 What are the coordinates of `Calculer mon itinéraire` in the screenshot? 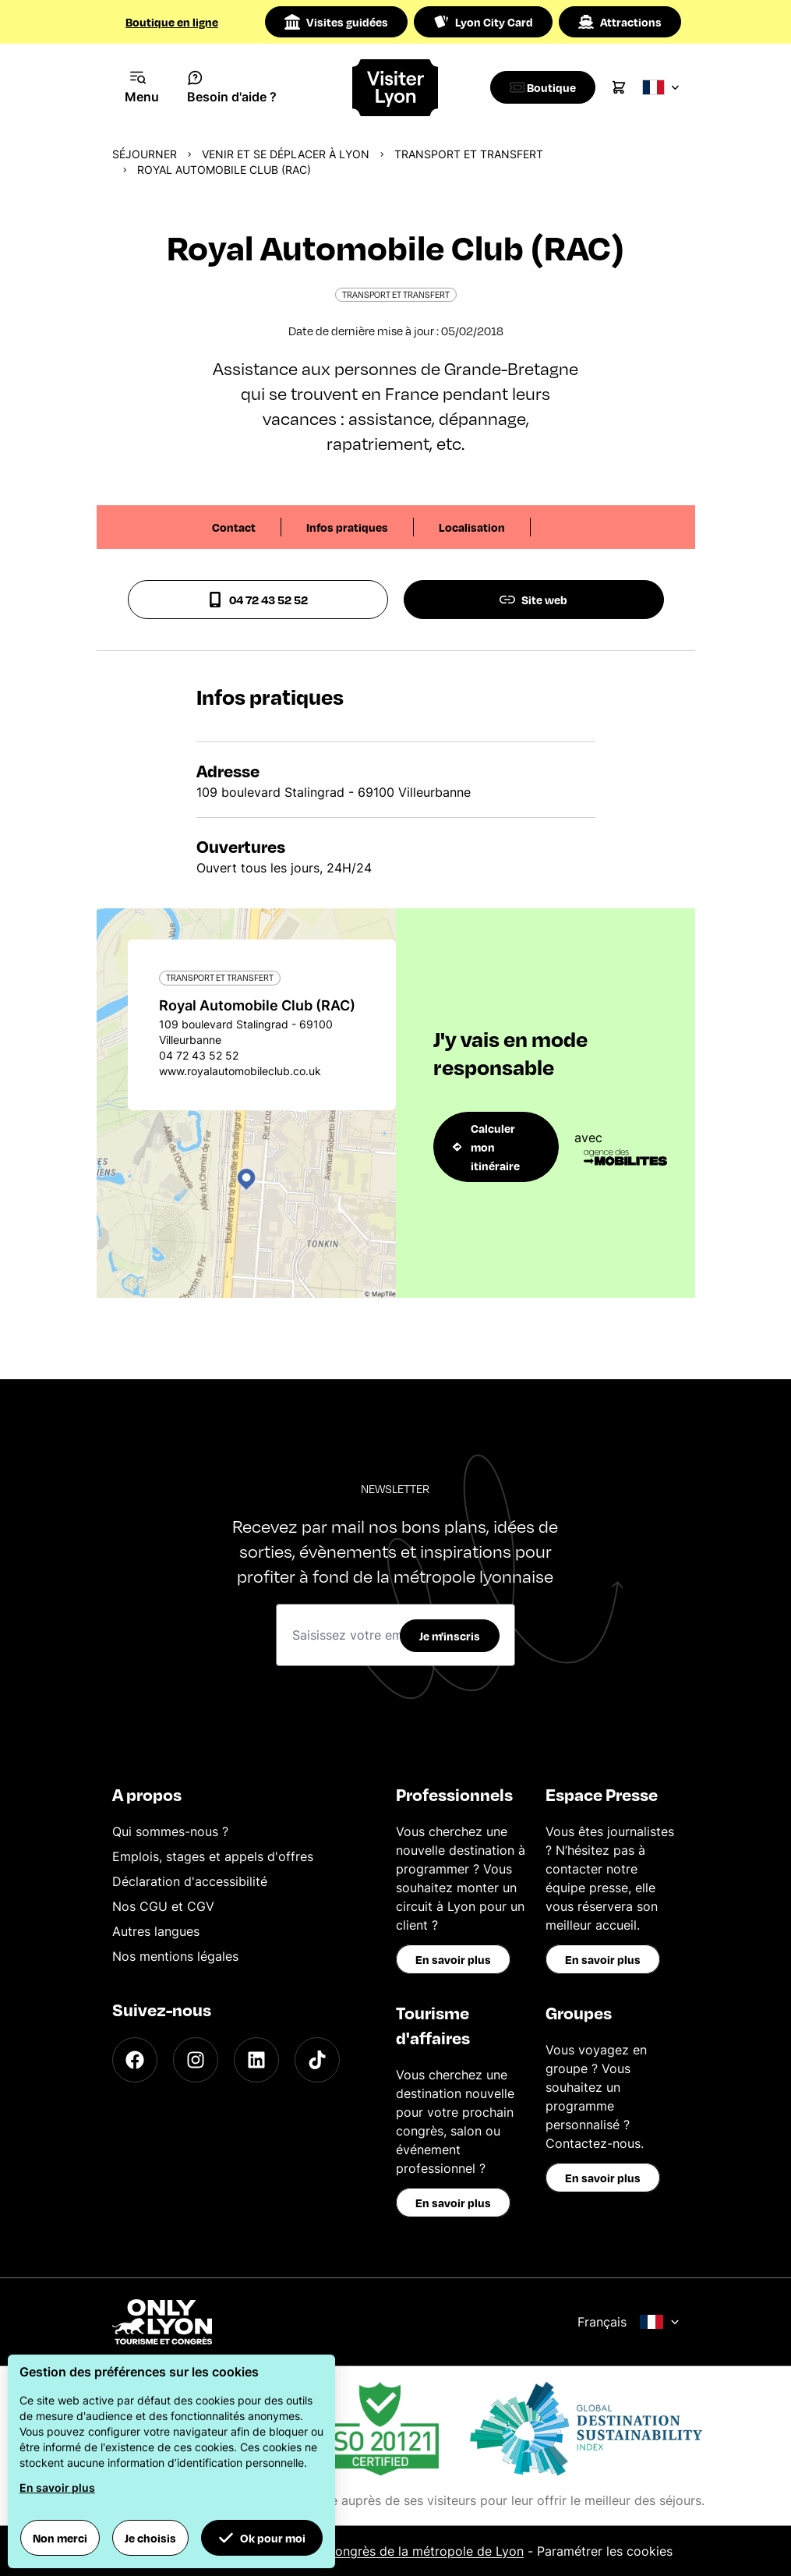 It's located at (486, 1146).